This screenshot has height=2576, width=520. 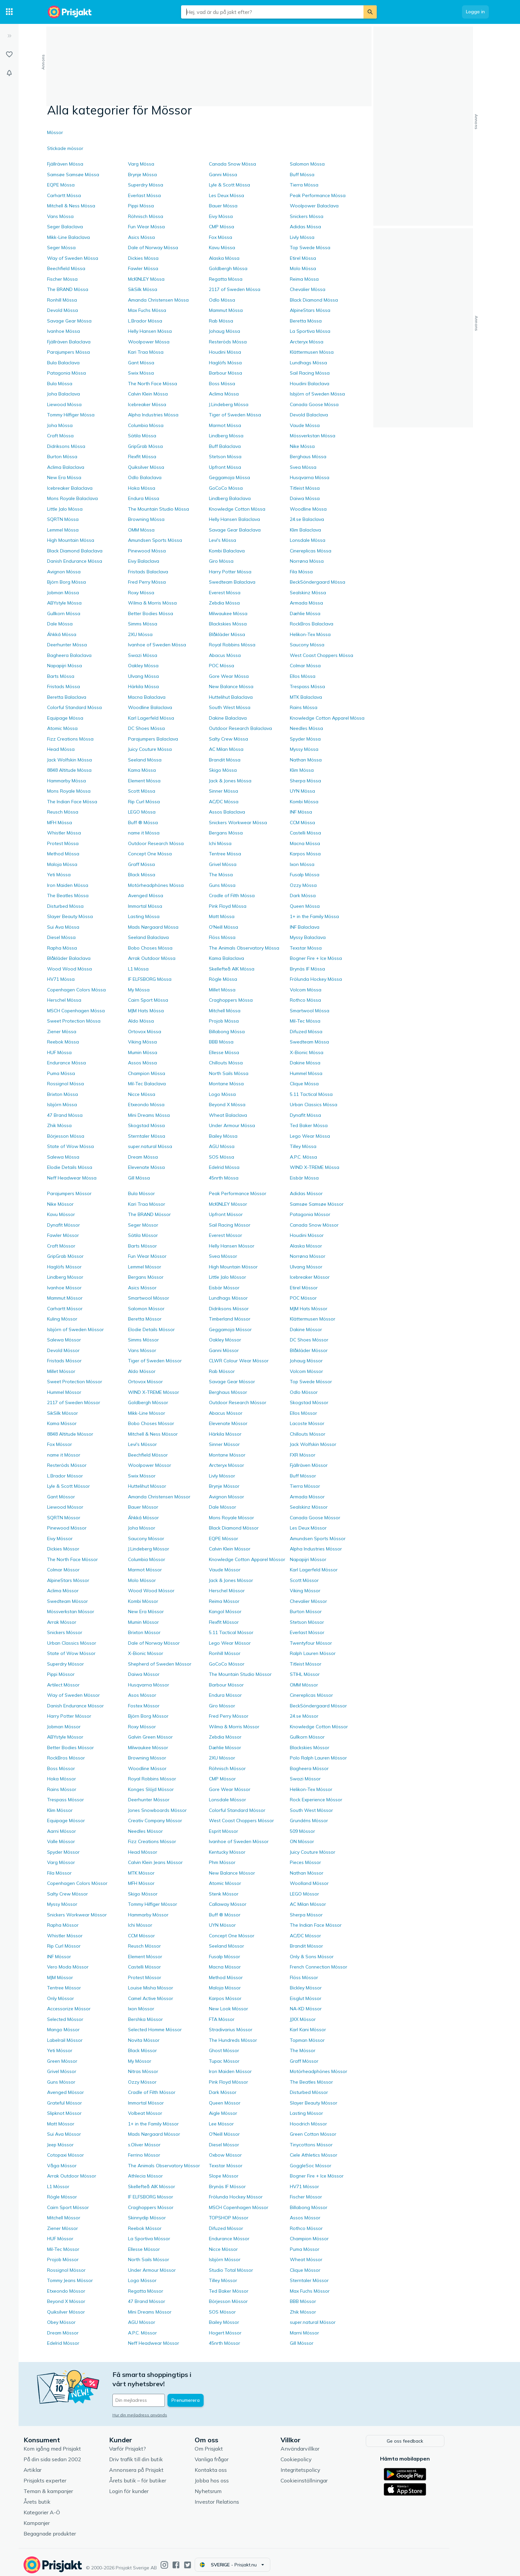 What do you see at coordinates (145, 1957) in the screenshot?
I see `Element Mössor` at bounding box center [145, 1957].